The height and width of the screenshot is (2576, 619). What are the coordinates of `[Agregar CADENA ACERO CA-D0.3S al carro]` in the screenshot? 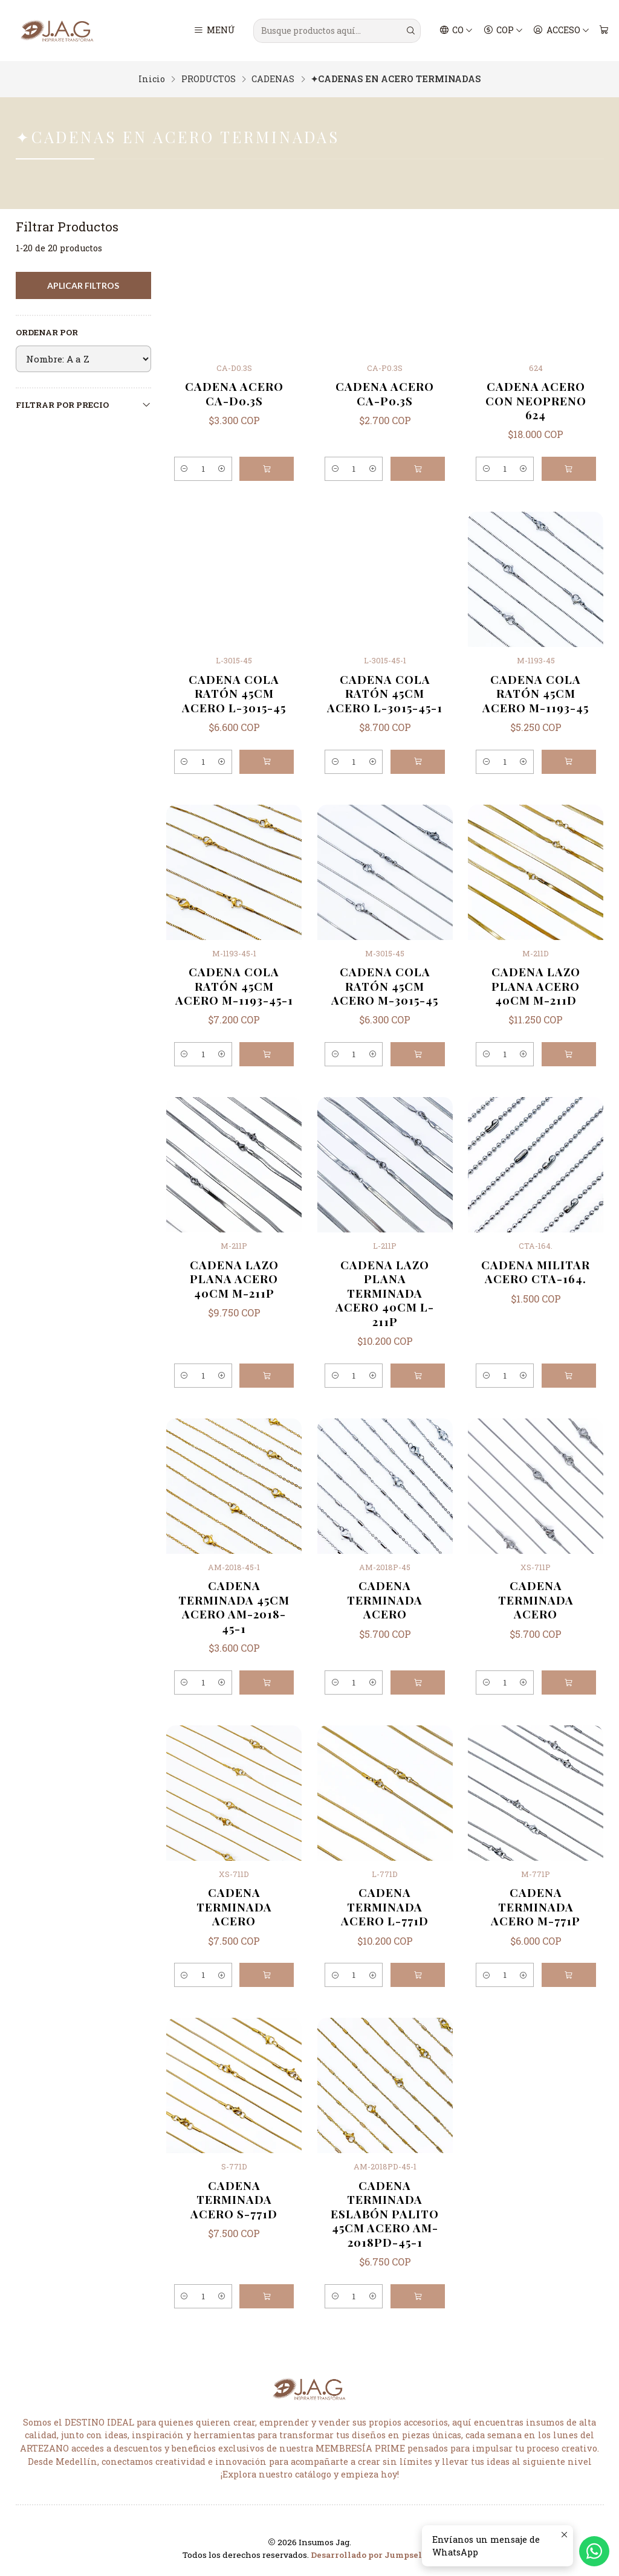 It's located at (266, 469).